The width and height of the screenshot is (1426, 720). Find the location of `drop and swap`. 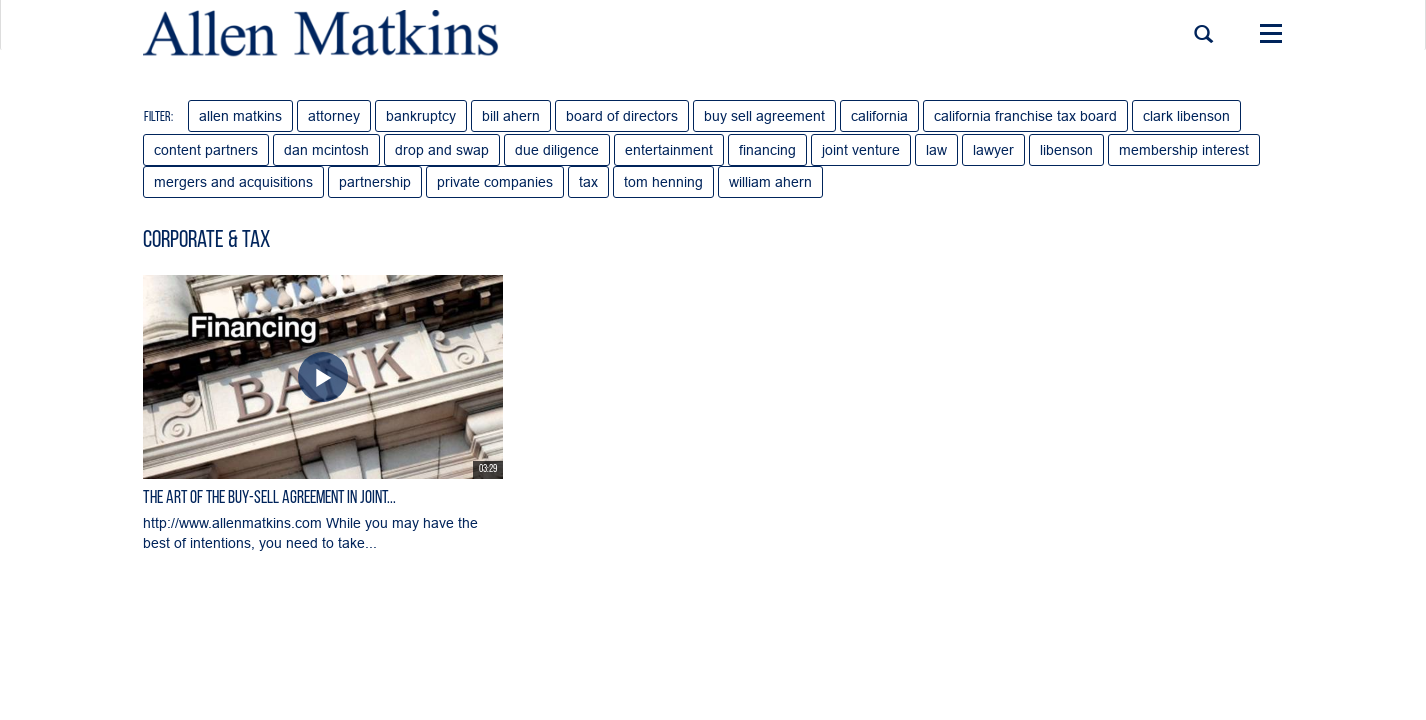

drop and swap is located at coordinates (442, 150).